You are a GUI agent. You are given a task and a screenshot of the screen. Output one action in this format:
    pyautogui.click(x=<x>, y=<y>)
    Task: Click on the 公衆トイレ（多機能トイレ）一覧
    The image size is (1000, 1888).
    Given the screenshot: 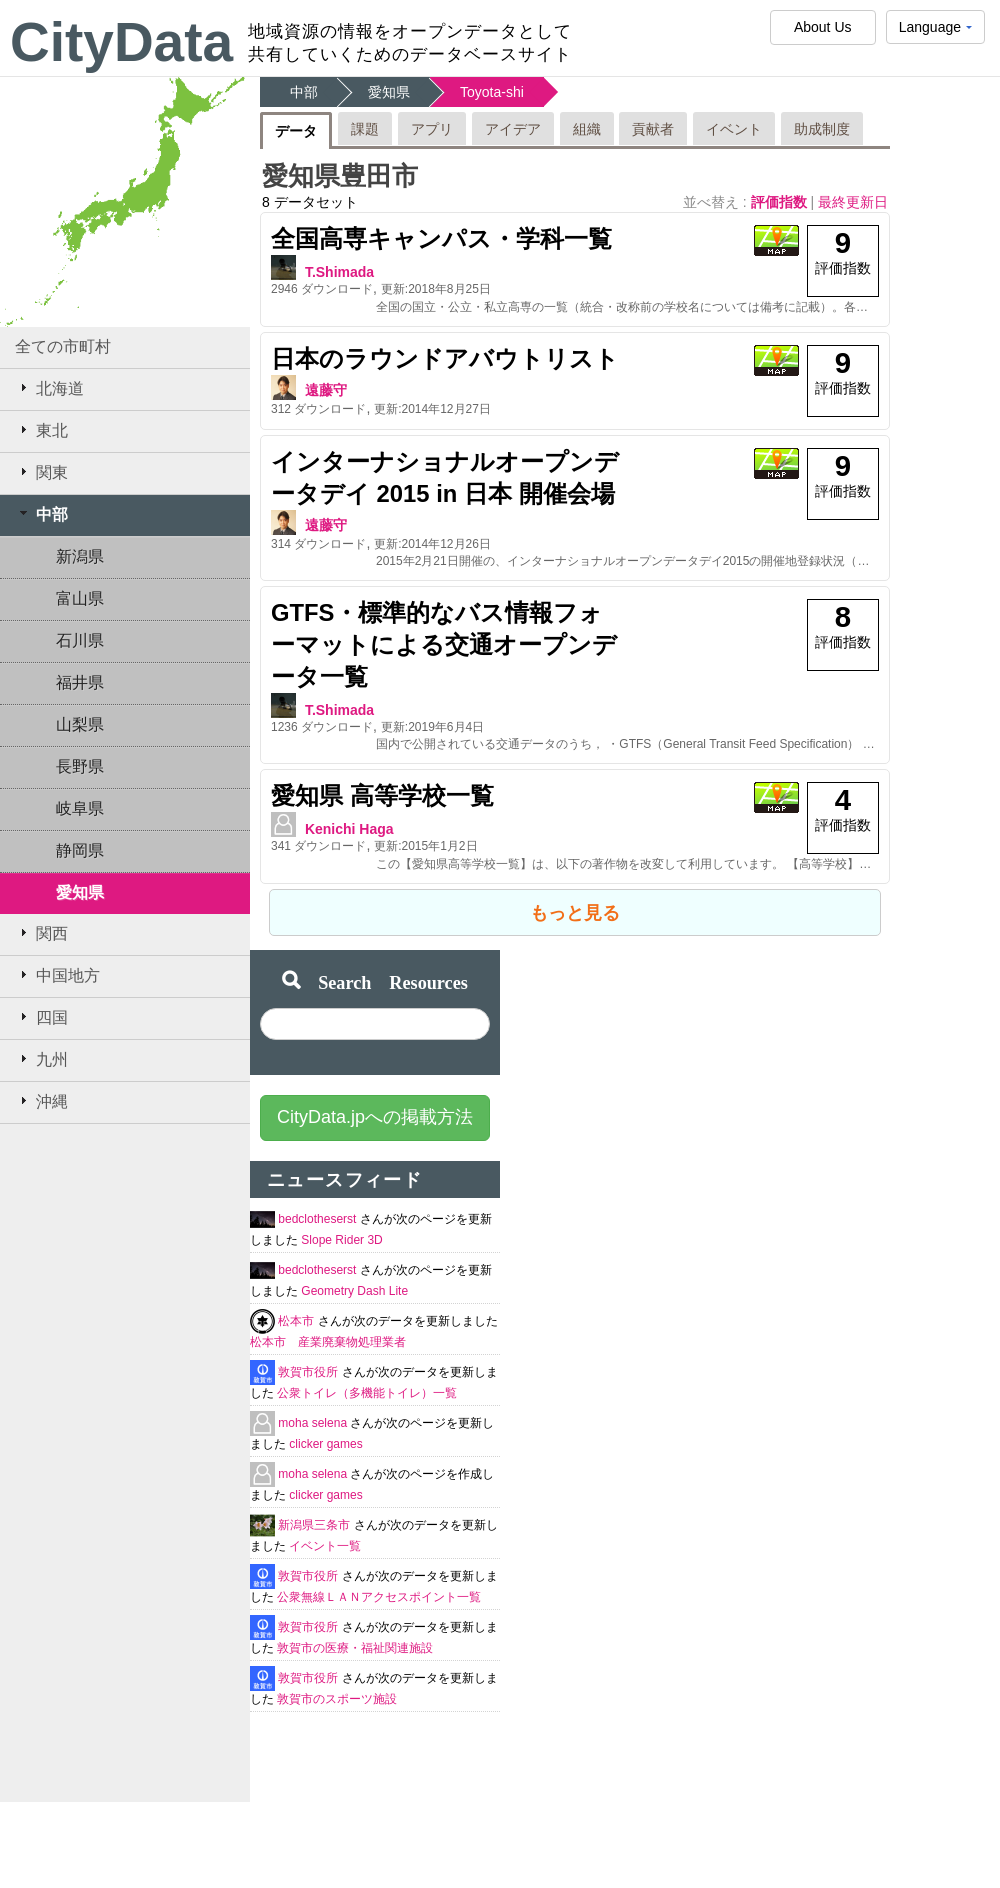 What is the action you would take?
    pyautogui.click(x=367, y=1393)
    